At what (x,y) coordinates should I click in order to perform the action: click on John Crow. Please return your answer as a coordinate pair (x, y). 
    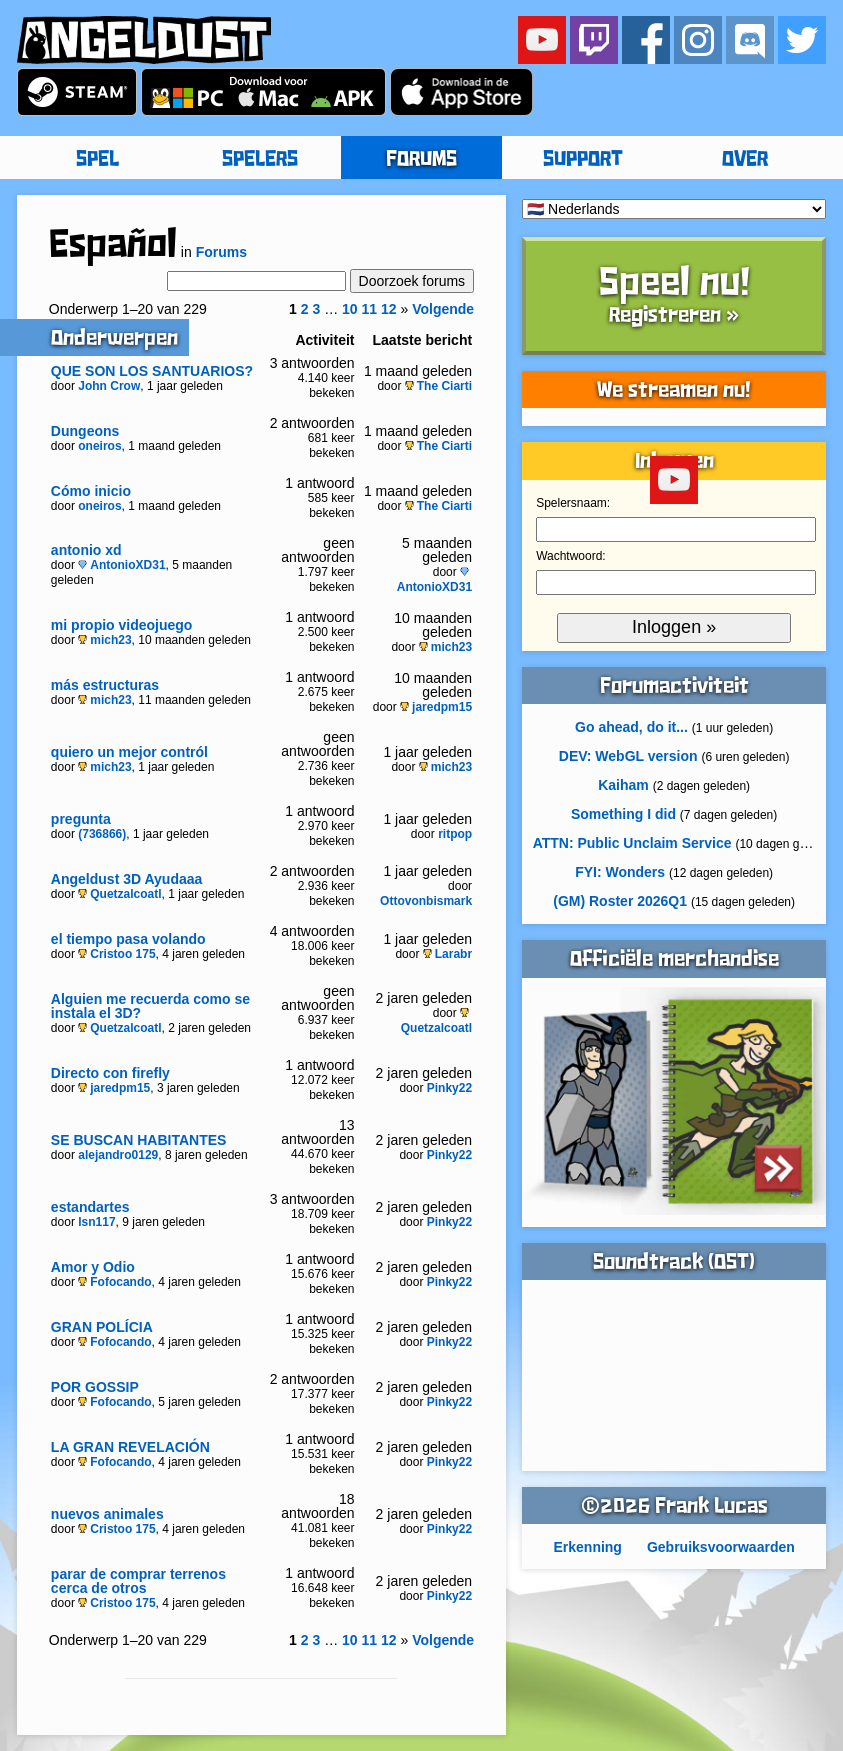
    Looking at the image, I should click on (109, 386).